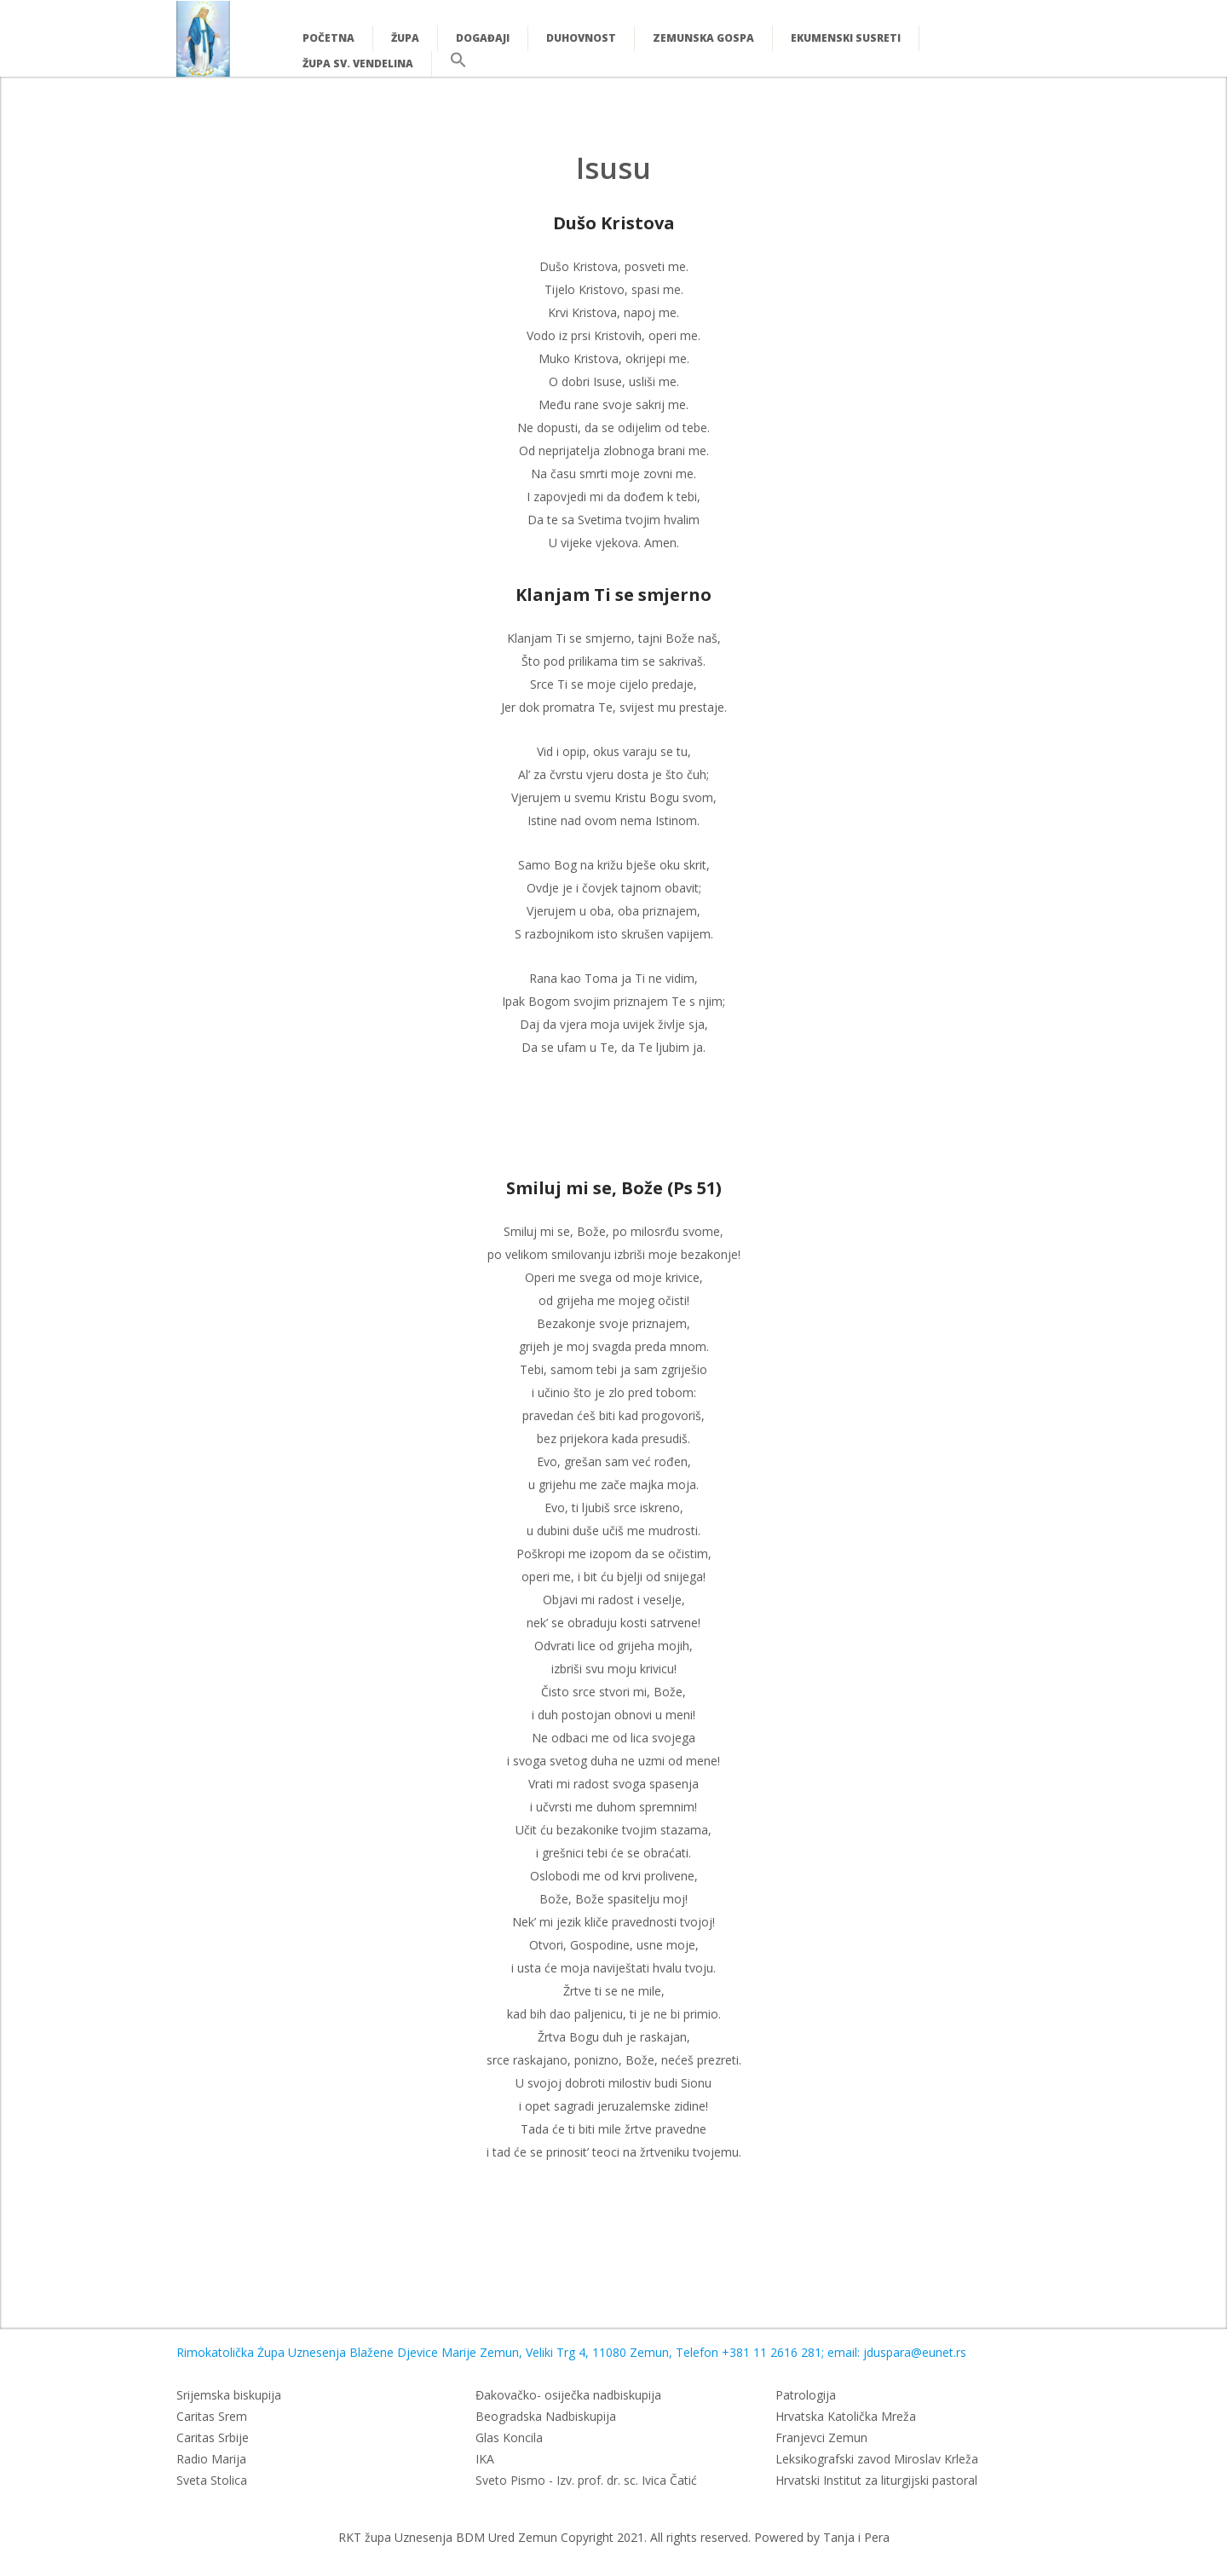 The width and height of the screenshot is (1227, 2576). I want to click on Leksikografski zavod Miroslav Krleža, so click(876, 2459).